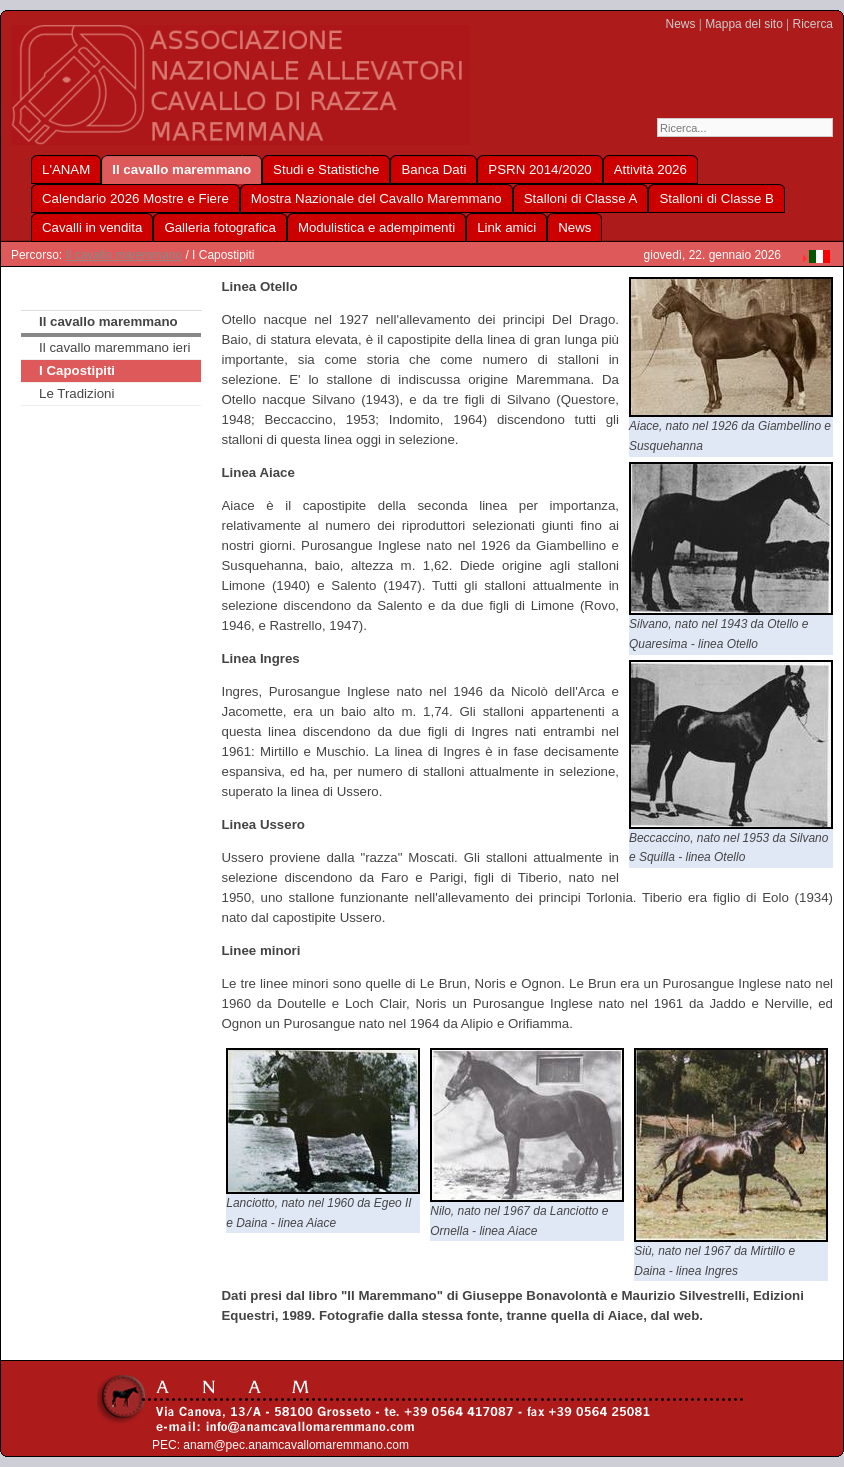  Describe the element at coordinates (681, 24) in the screenshot. I see `News` at that location.